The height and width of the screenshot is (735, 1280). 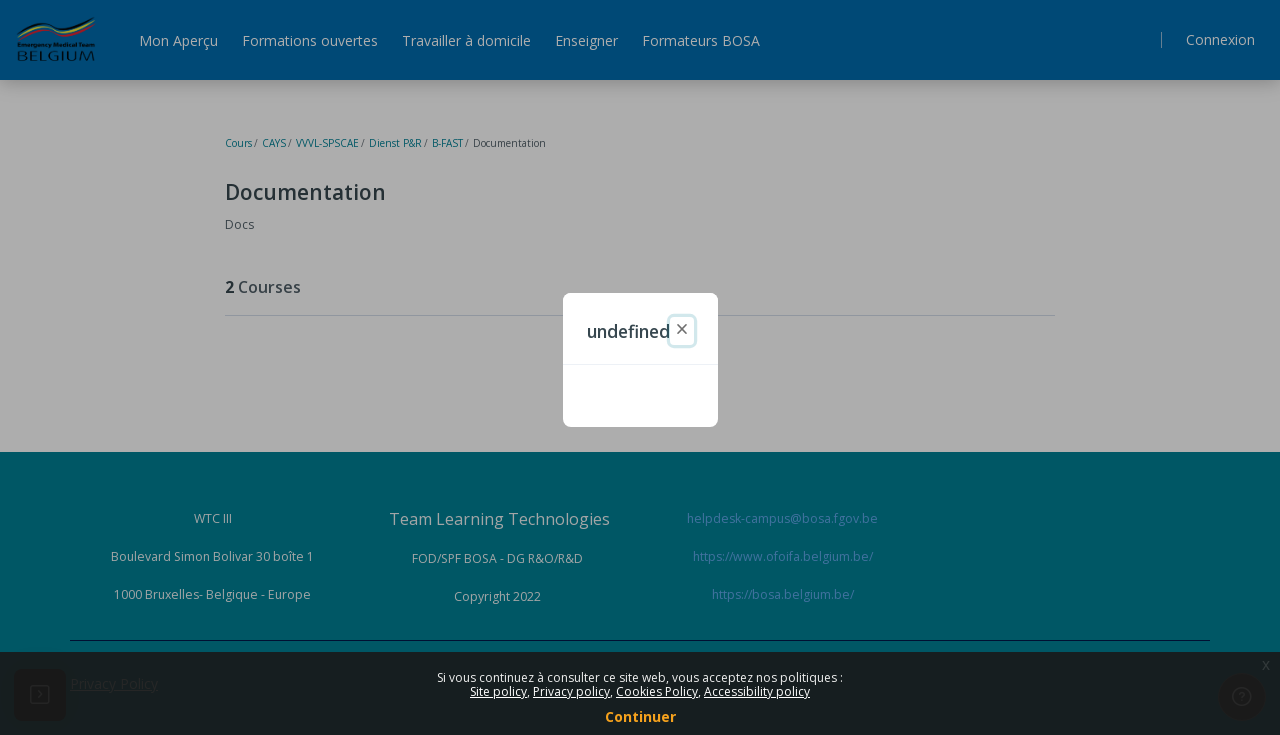 I want to click on Privacy policy, so click(x=571, y=691).